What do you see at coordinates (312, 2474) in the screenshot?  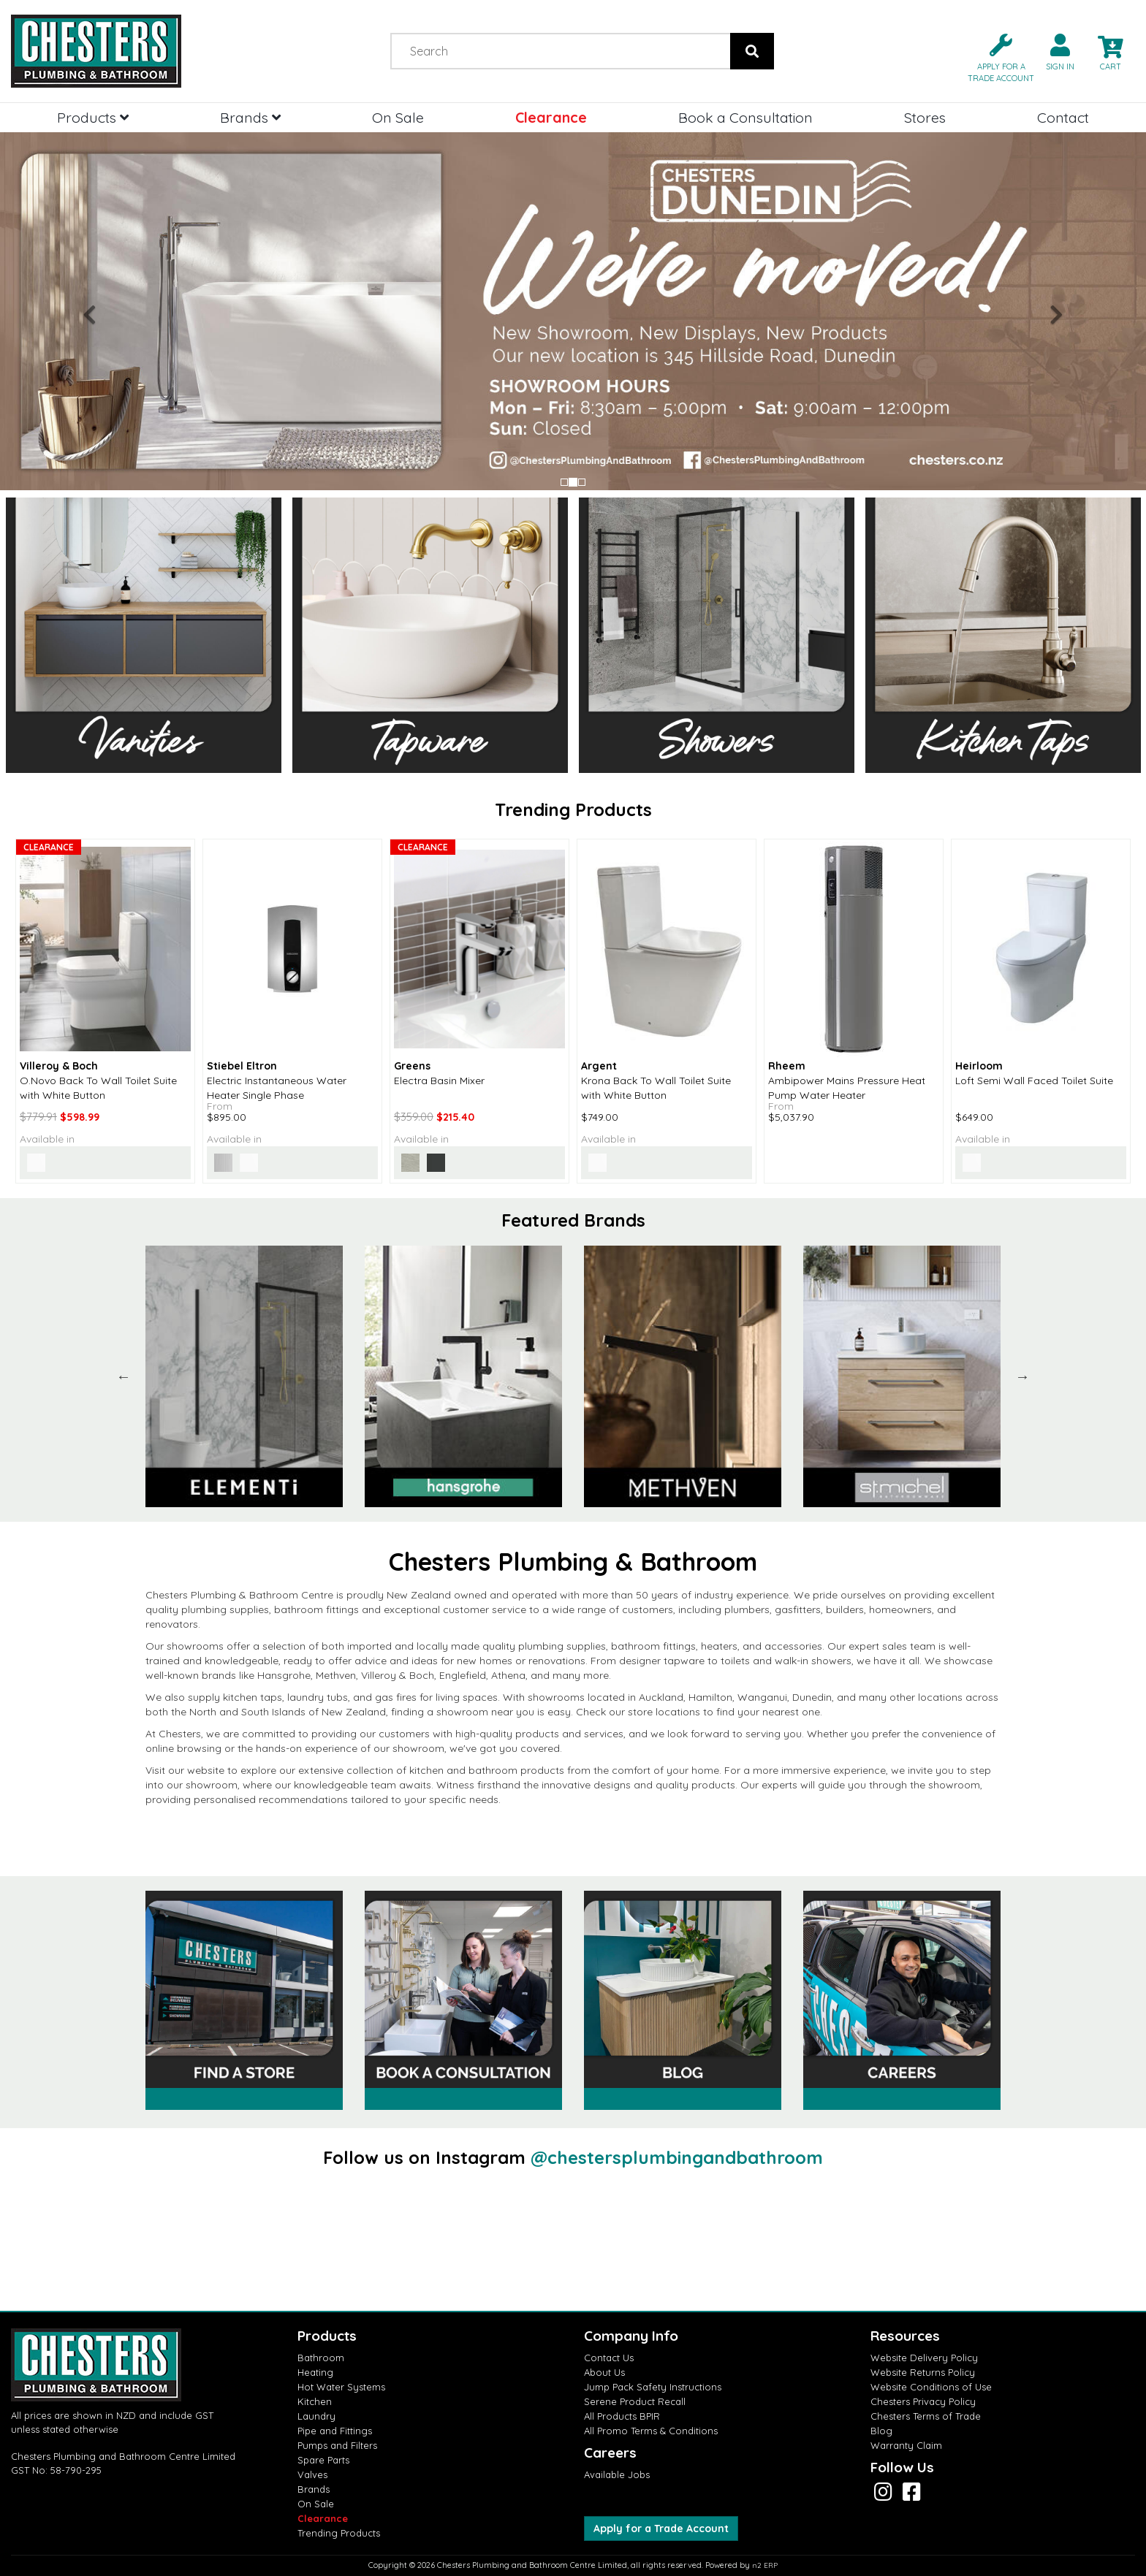 I see `Valves` at bounding box center [312, 2474].